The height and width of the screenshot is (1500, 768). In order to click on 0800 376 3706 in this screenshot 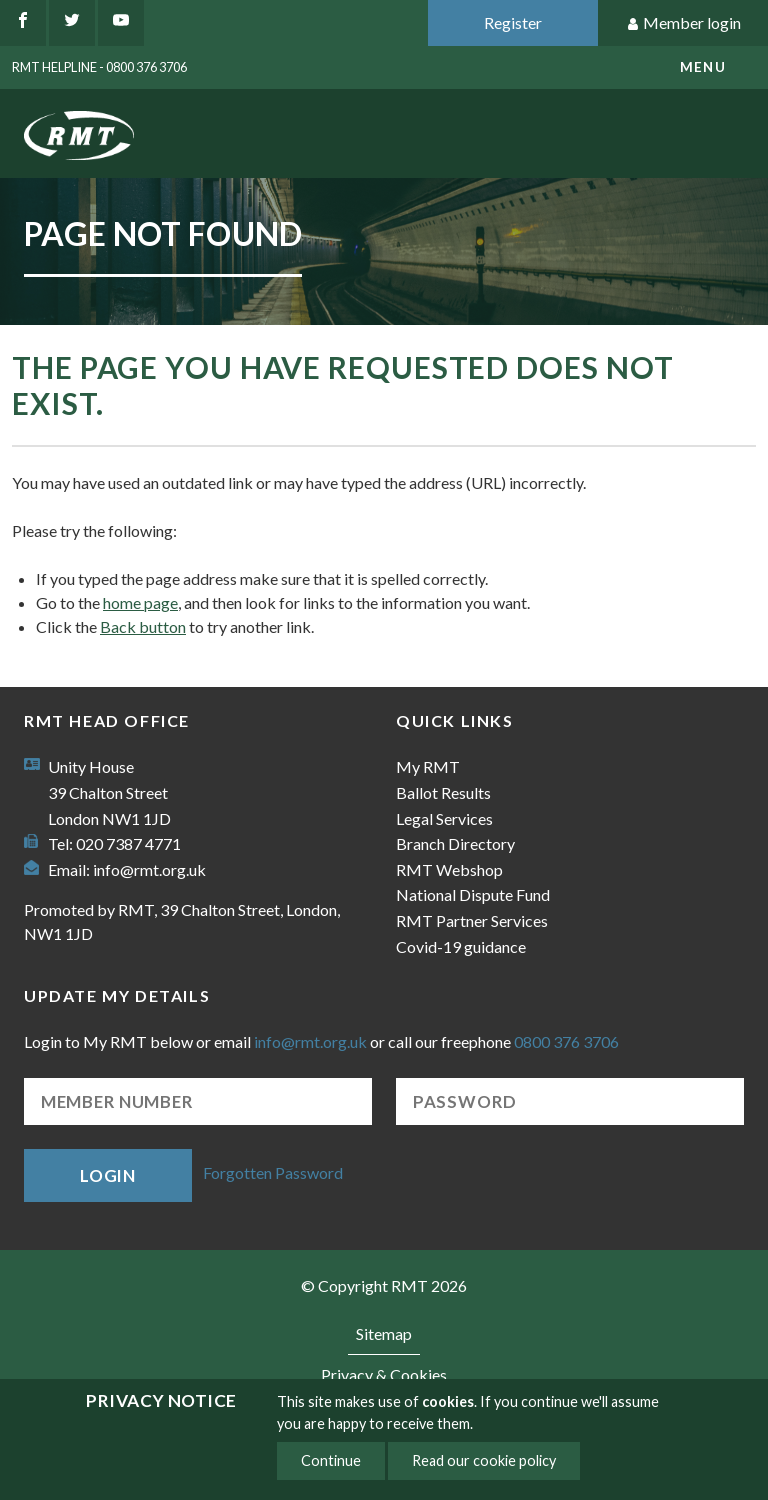, I will do `click(566, 1041)`.